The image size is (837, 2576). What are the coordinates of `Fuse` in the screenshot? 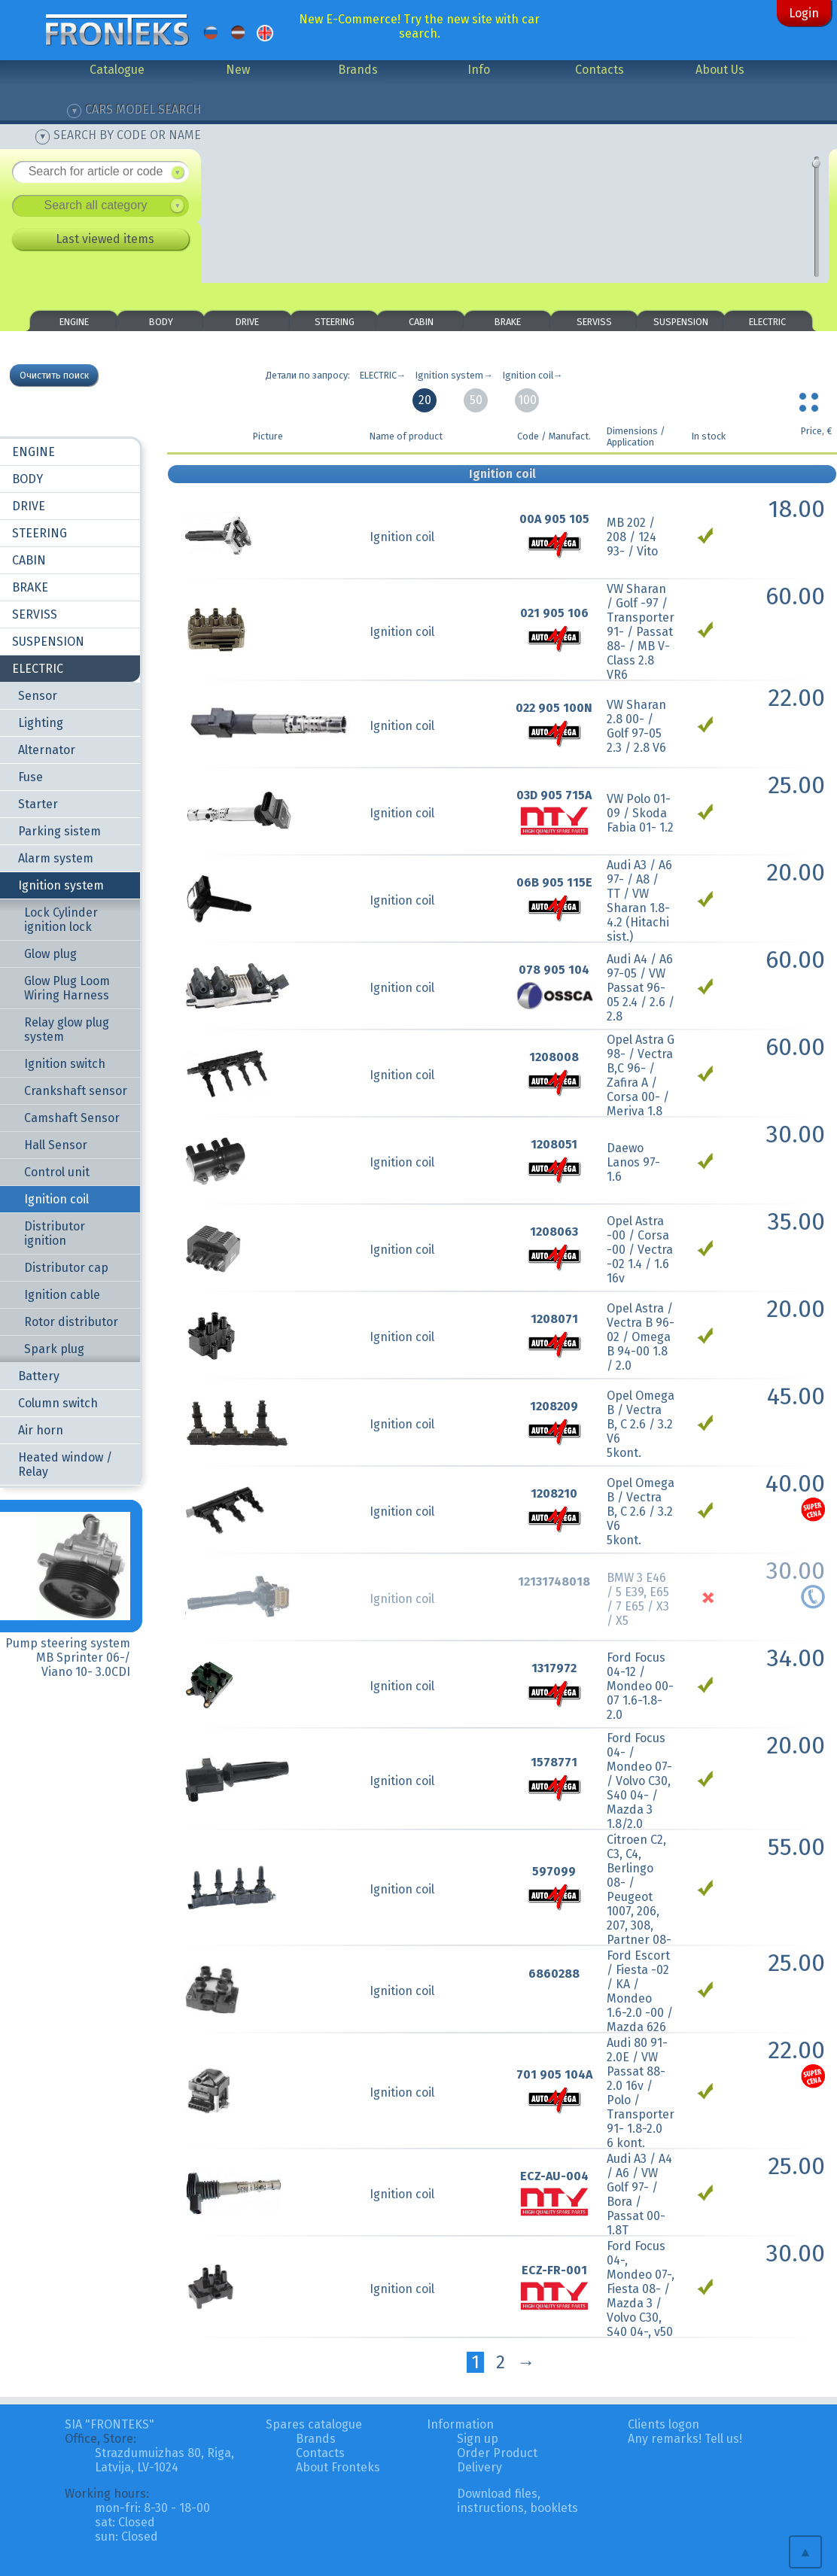 It's located at (30, 777).